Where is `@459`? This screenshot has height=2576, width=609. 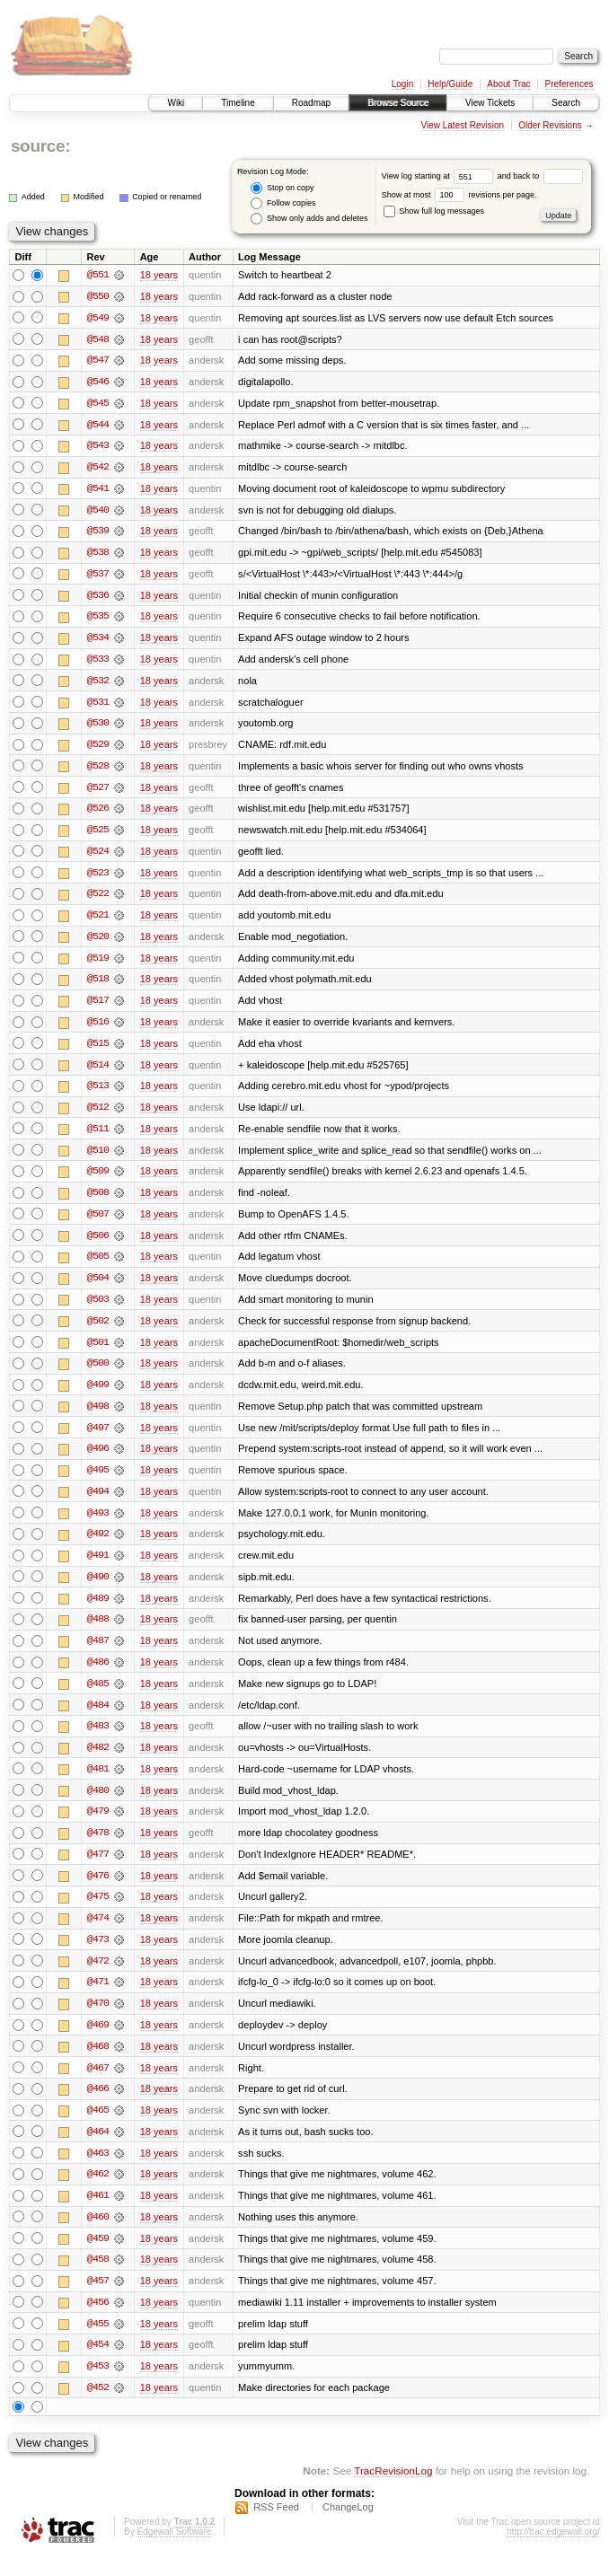
@459 is located at coordinates (98, 2257).